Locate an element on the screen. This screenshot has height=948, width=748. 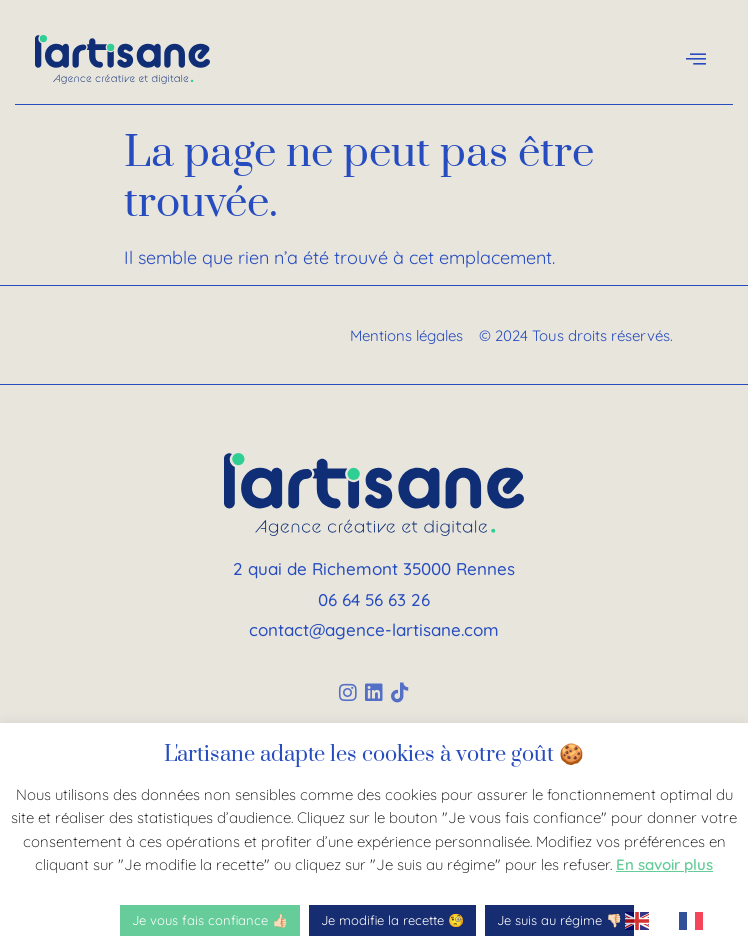
Je suis au régime 👎🏻 [button] is located at coordinates (559, 920).